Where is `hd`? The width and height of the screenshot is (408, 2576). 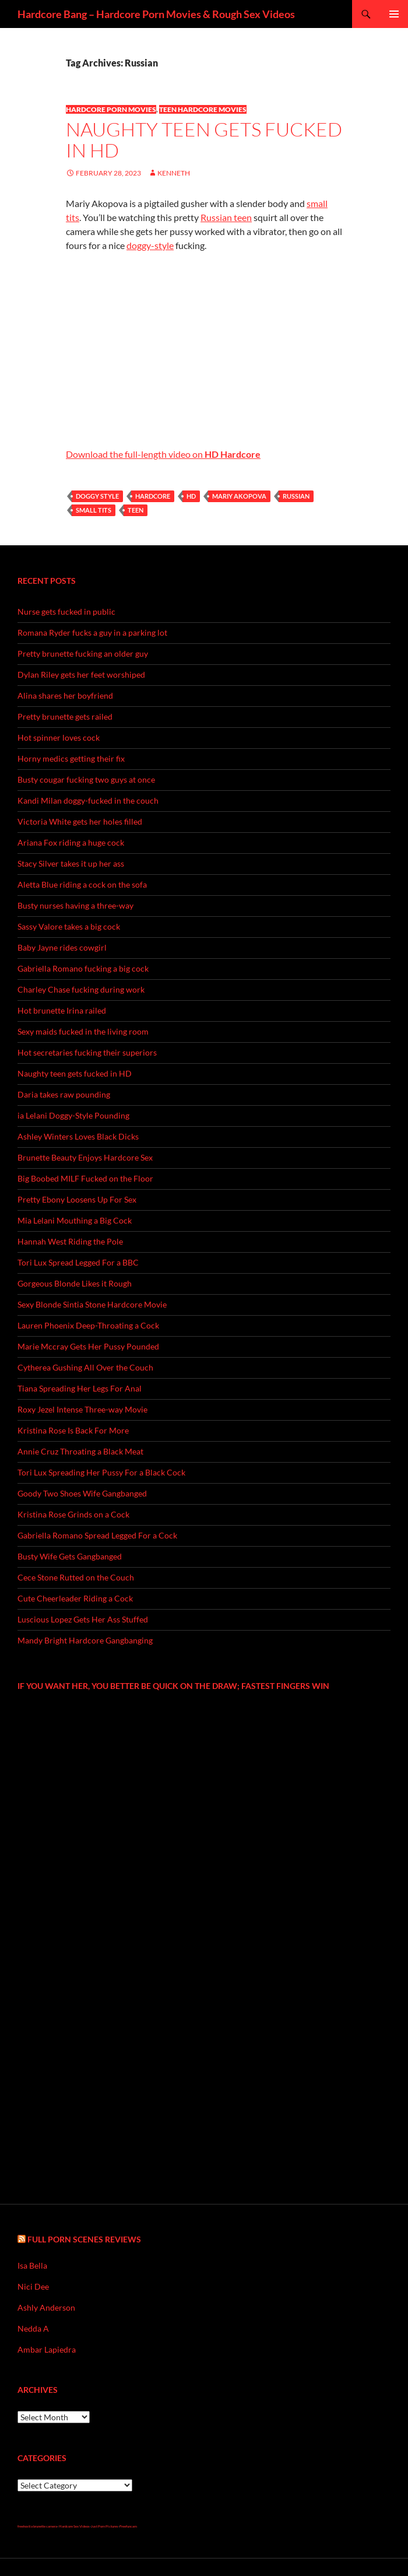
hd is located at coordinates (191, 496).